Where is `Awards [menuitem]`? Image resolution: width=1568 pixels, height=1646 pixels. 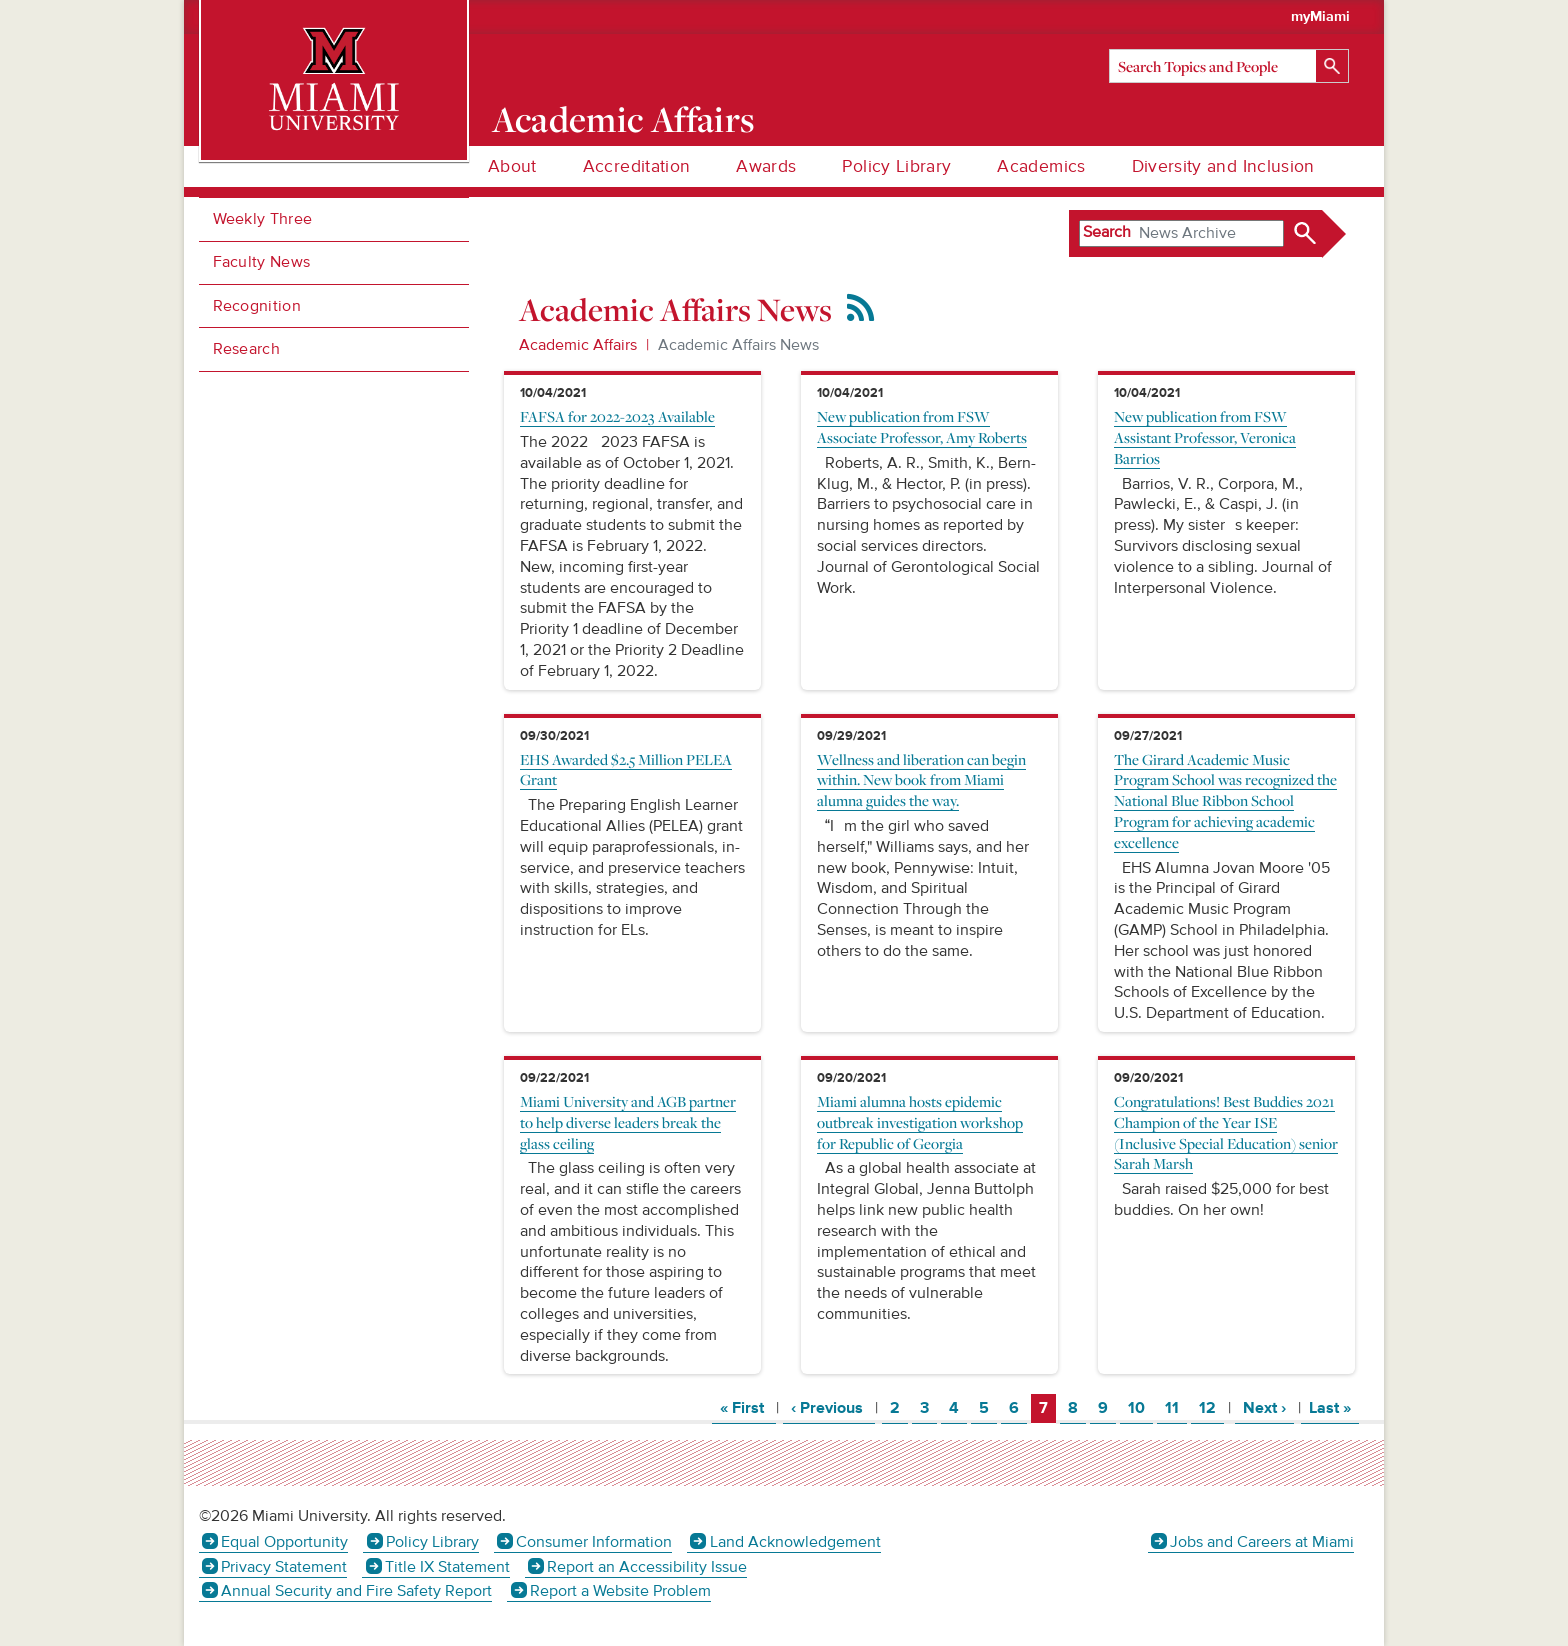
Awards [menuitem] is located at coordinates (766, 166).